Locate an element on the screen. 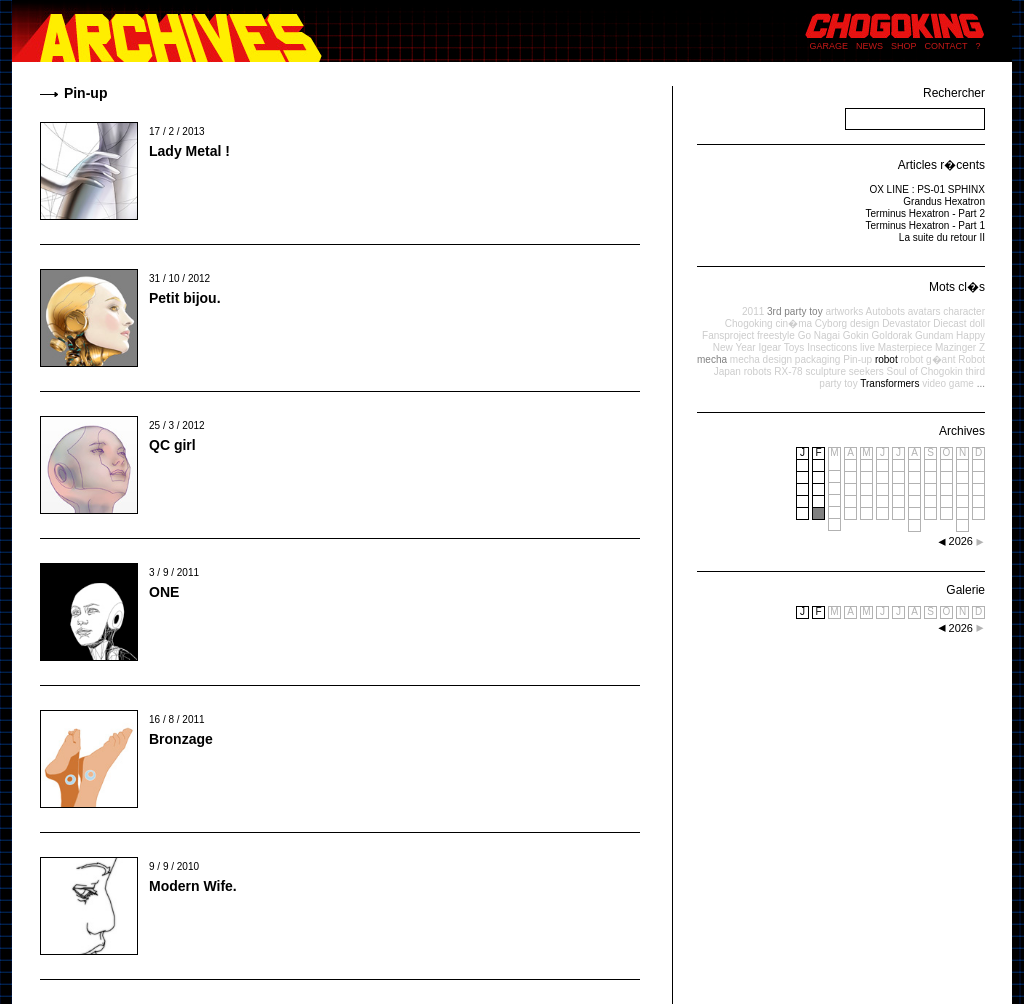 The width and height of the screenshot is (1024, 1004). Grandus Hexatron is located at coordinates (944, 201).